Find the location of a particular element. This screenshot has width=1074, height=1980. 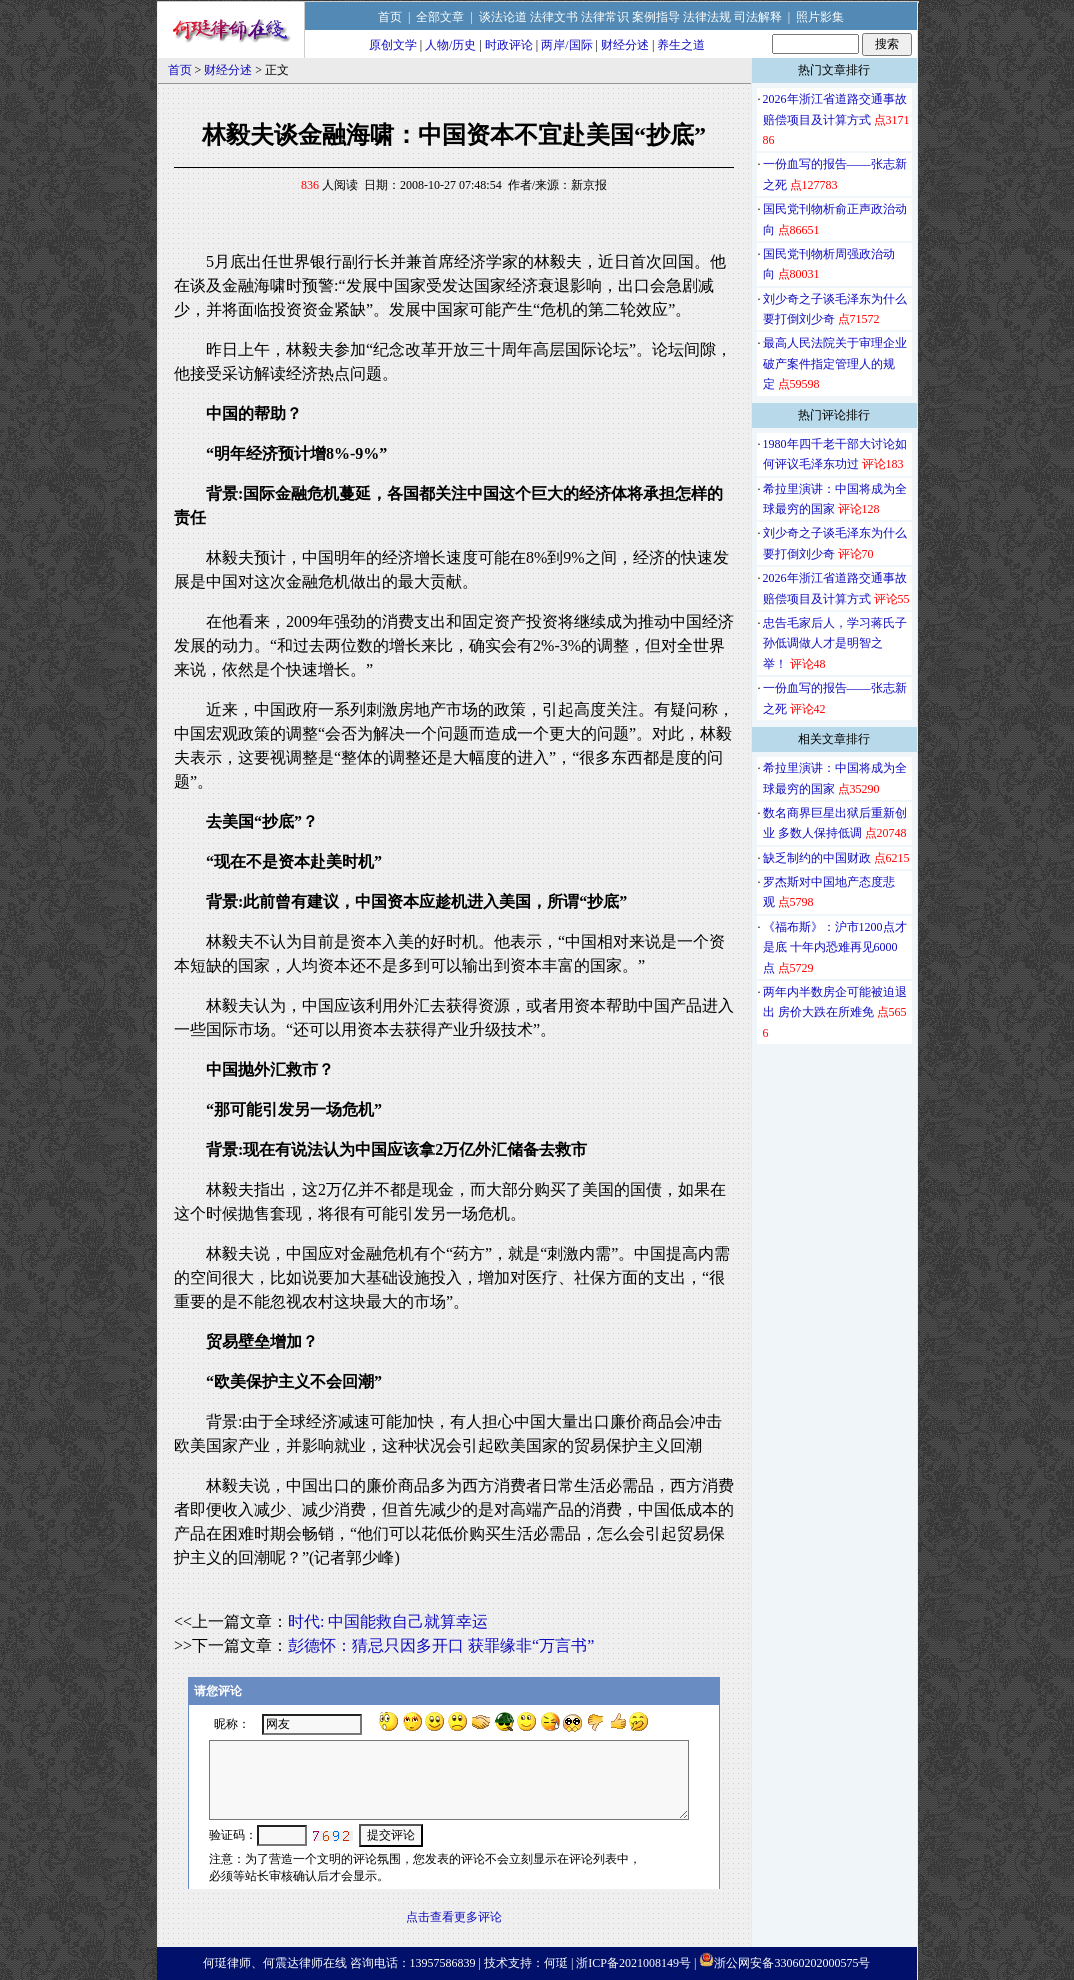

首页 is located at coordinates (390, 17).